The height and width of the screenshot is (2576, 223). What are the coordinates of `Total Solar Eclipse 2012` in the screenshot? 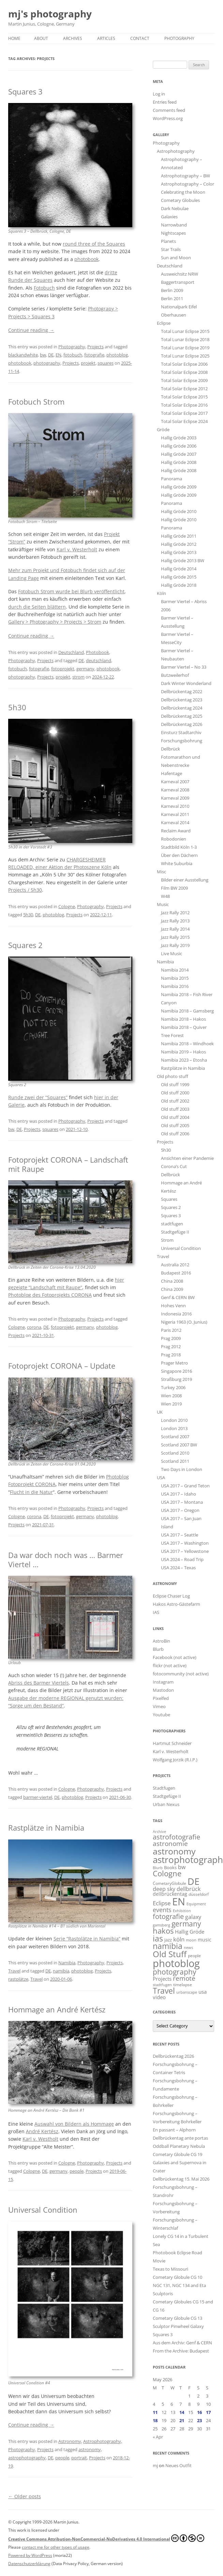 It's located at (184, 388).